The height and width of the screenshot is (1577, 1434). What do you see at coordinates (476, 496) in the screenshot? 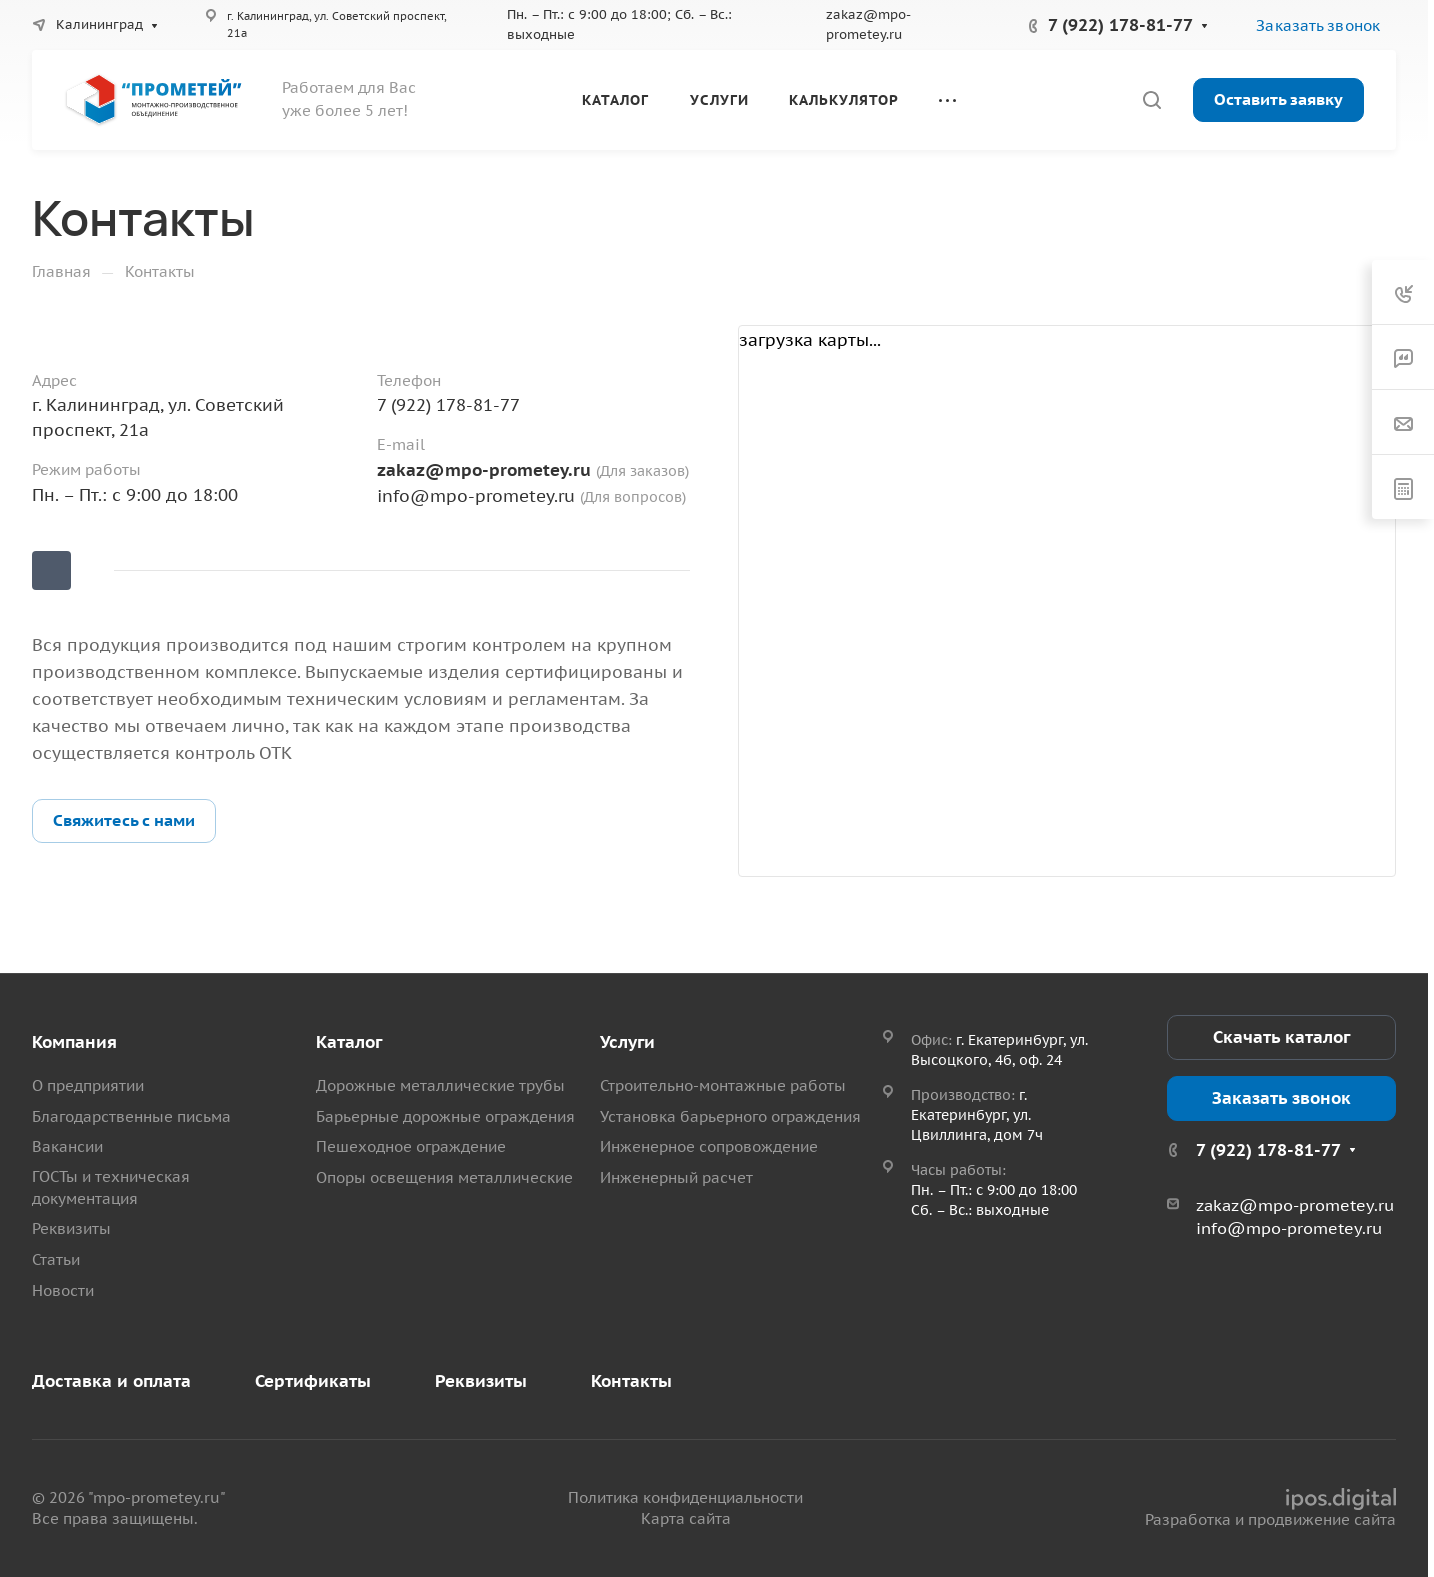
I see `info@mpo-prometey.ru` at bounding box center [476, 496].